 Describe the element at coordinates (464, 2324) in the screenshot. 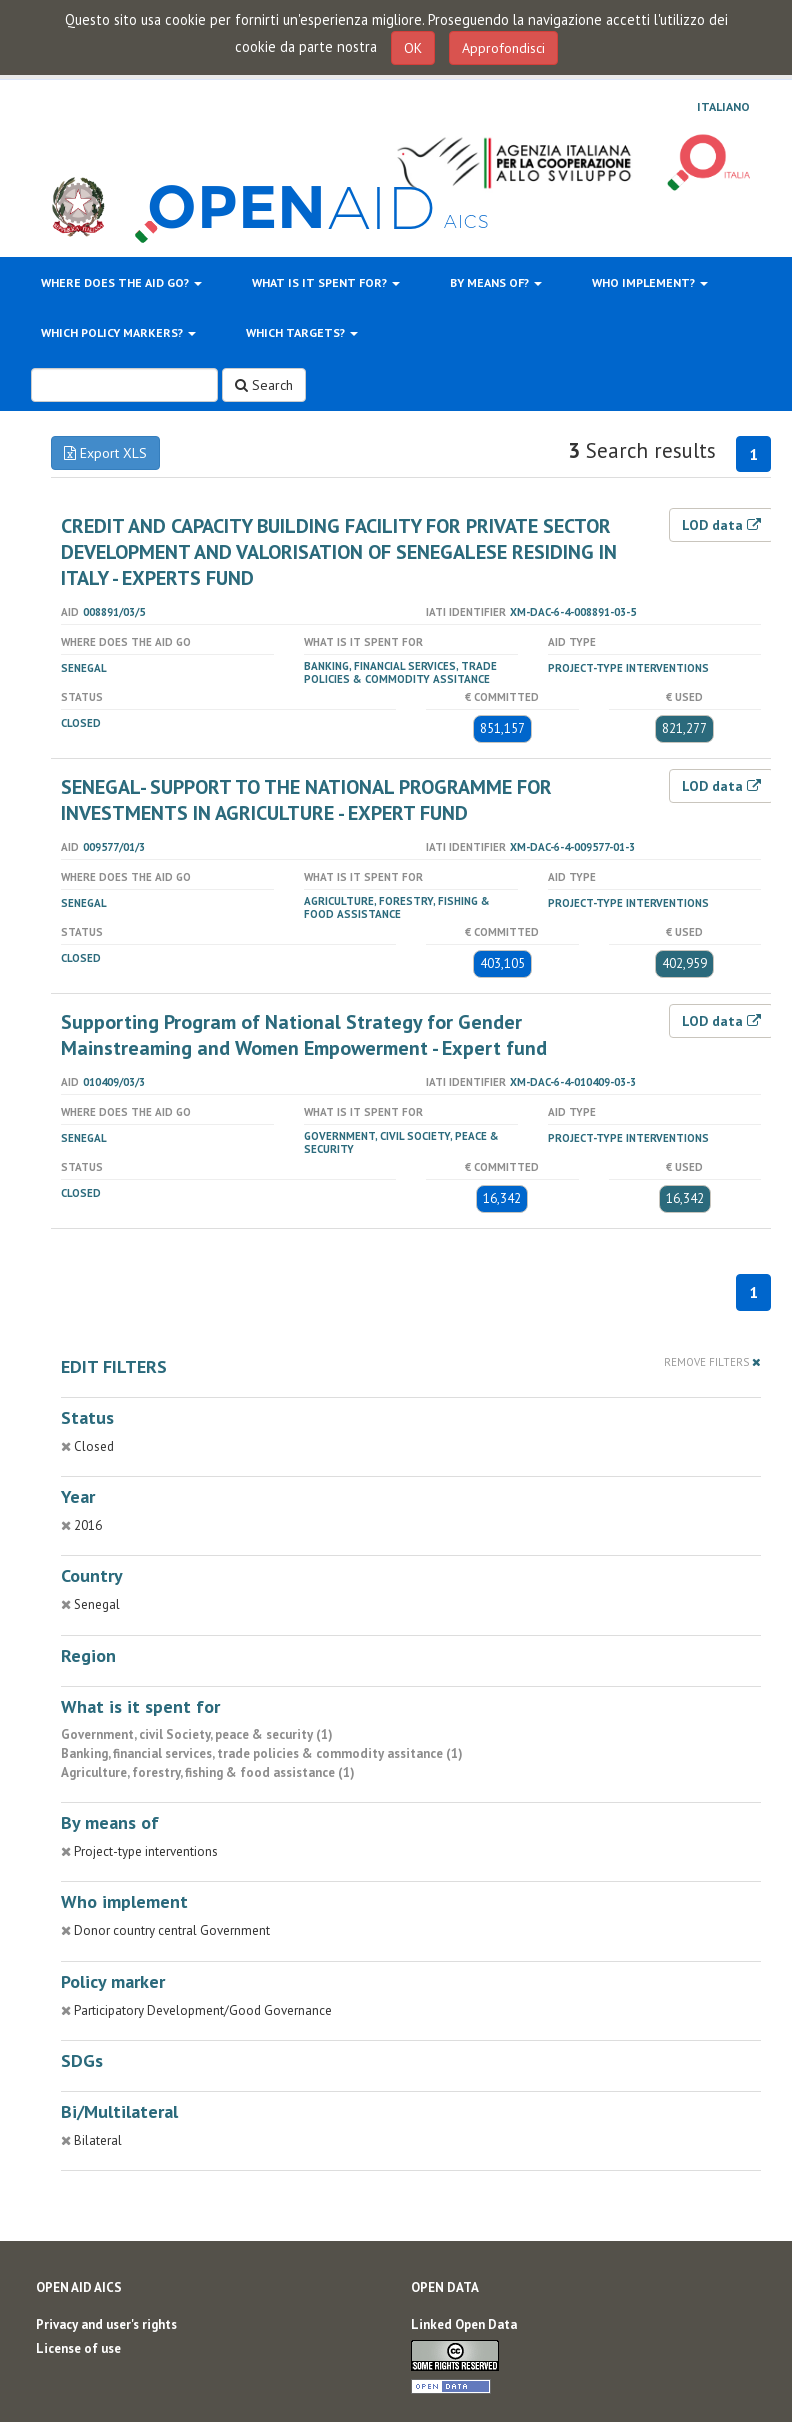

I see `Linked Open Data` at that location.